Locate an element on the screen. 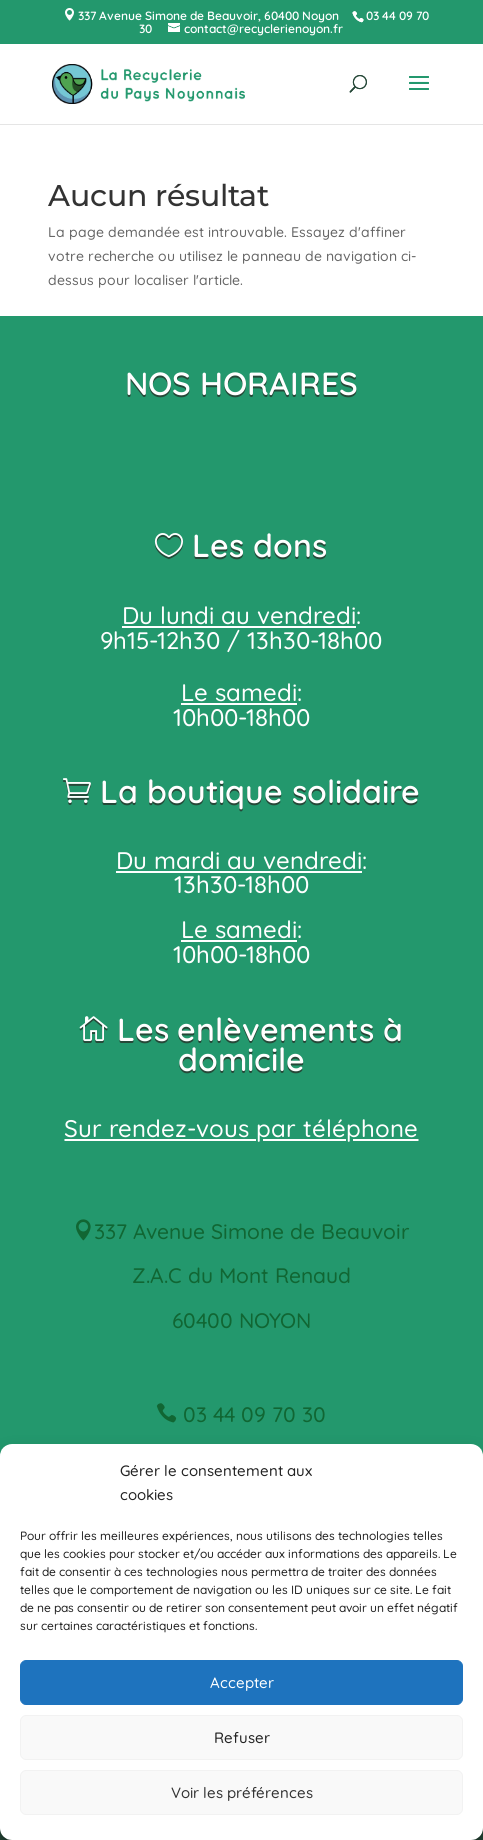  337 Avenue Simone de Beauvoir, 60400 Noyon is located at coordinates (207, 15).